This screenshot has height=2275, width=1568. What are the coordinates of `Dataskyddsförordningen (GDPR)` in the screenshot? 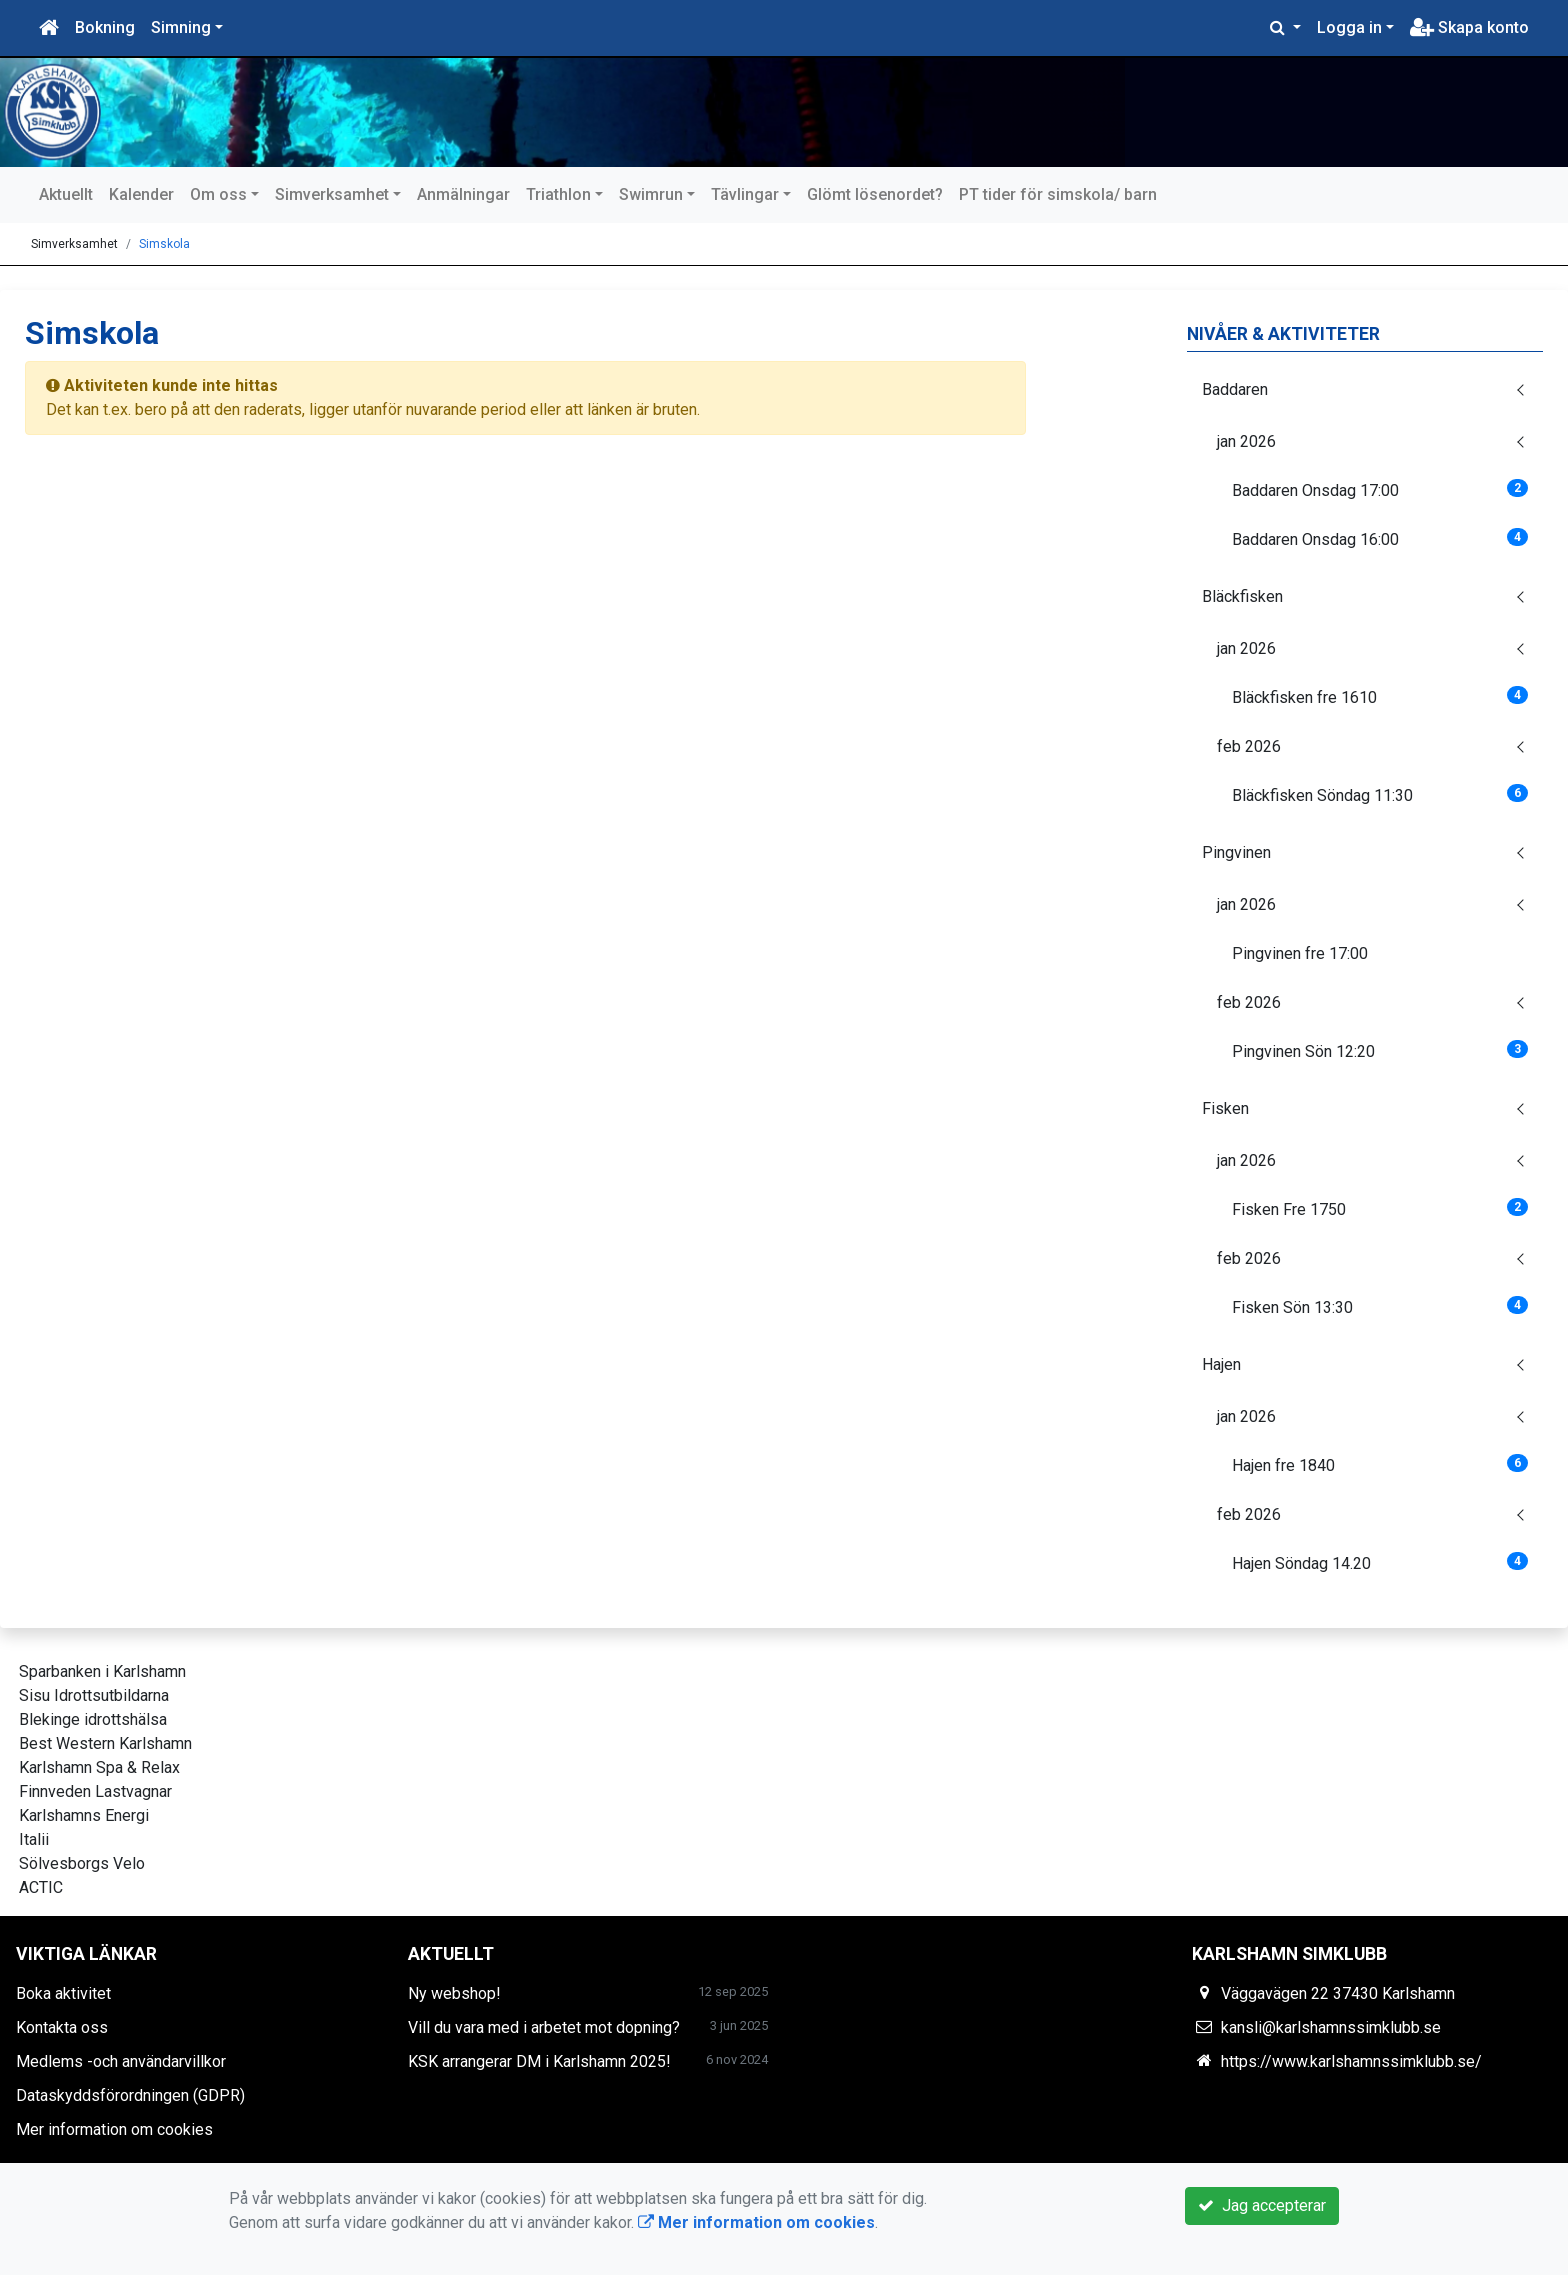 It's located at (130, 2095).